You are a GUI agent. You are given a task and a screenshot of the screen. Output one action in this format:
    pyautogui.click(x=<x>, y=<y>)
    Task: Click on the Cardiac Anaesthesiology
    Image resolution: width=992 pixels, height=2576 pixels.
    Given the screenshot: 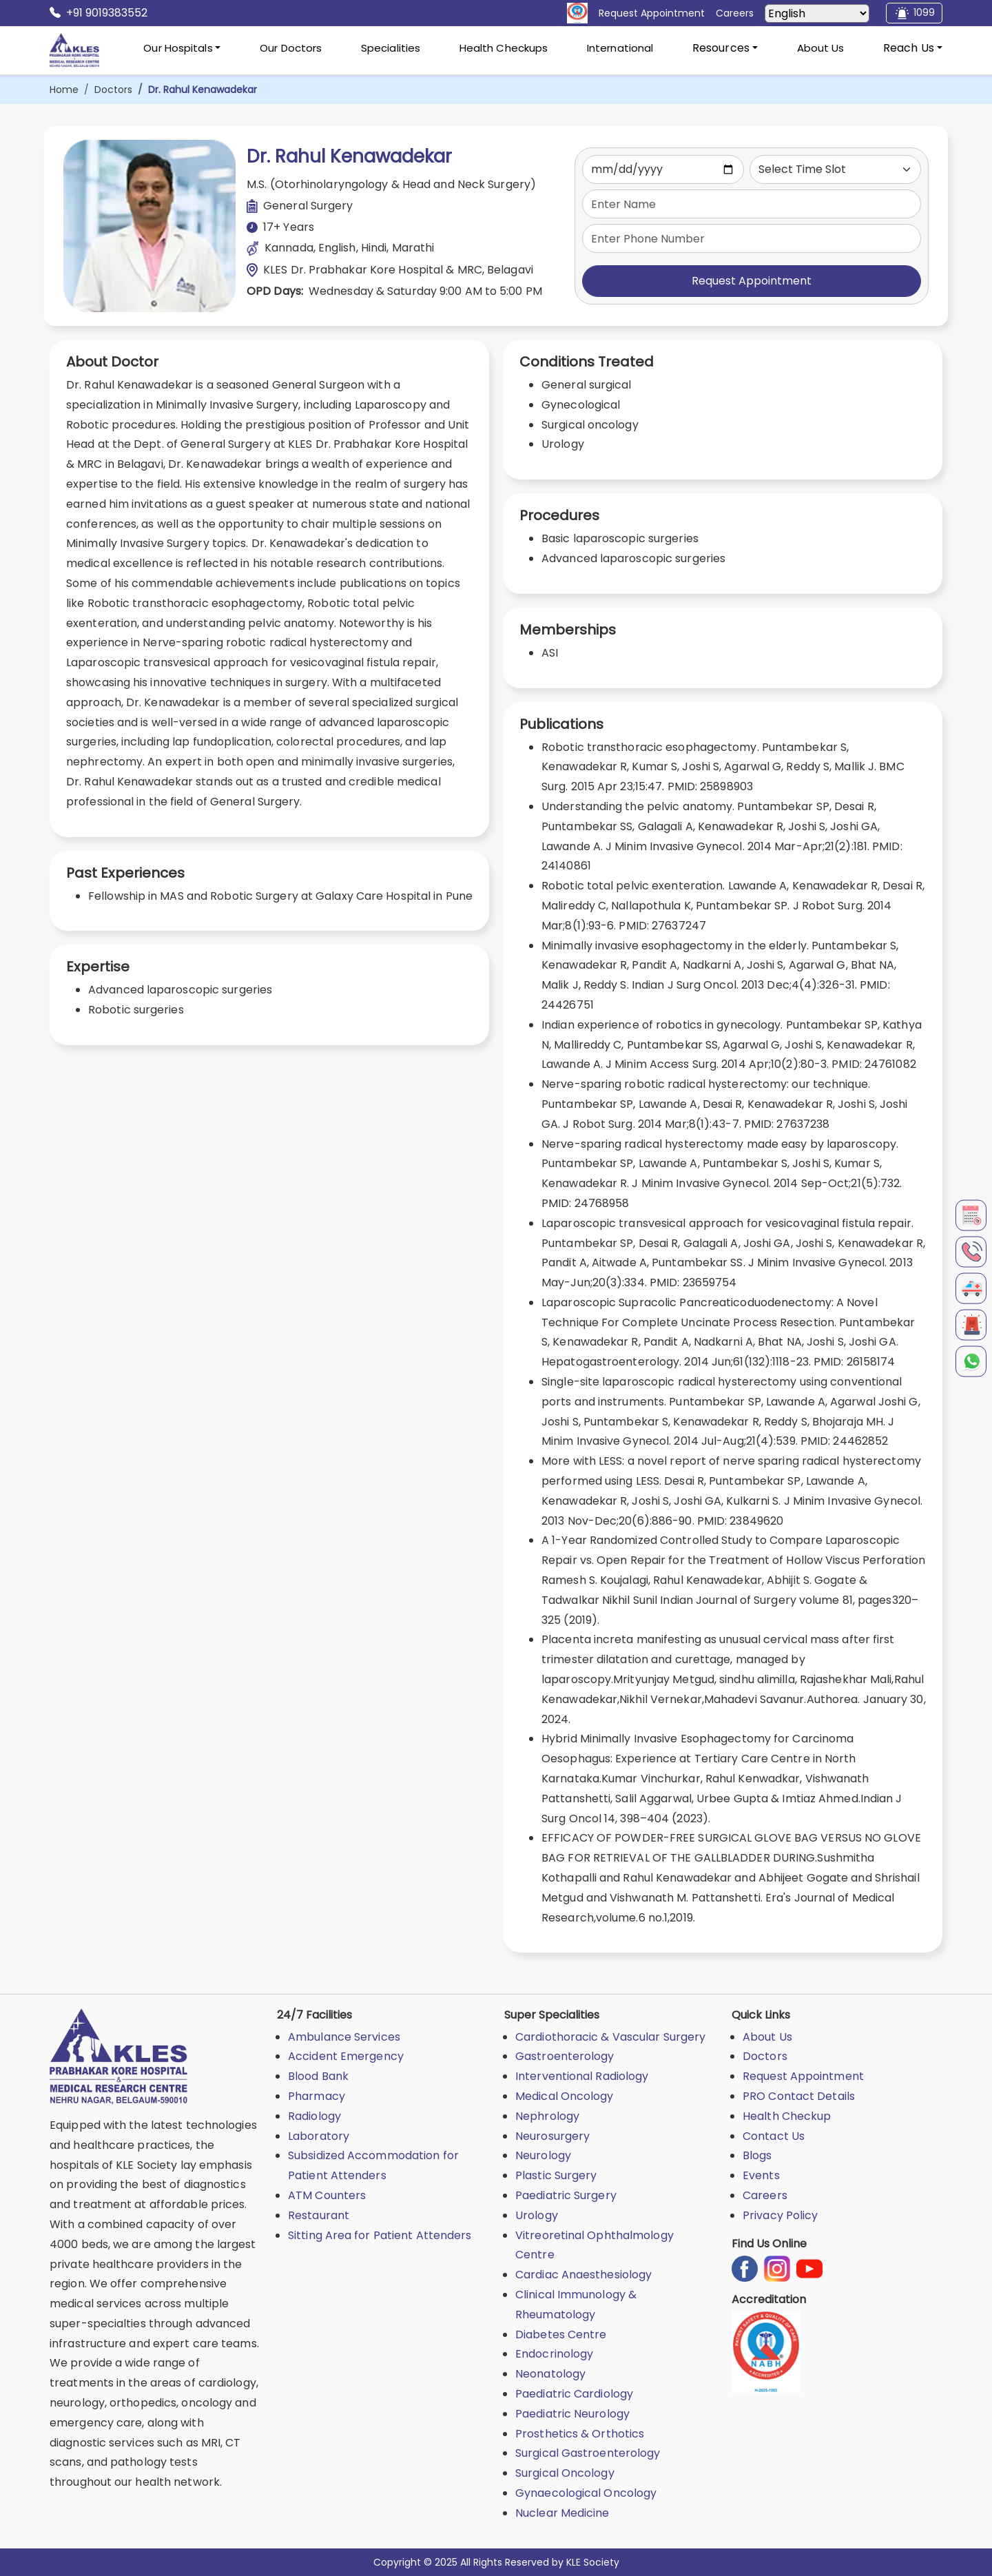 What is the action you would take?
    pyautogui.click(x=583, y=2275)
    